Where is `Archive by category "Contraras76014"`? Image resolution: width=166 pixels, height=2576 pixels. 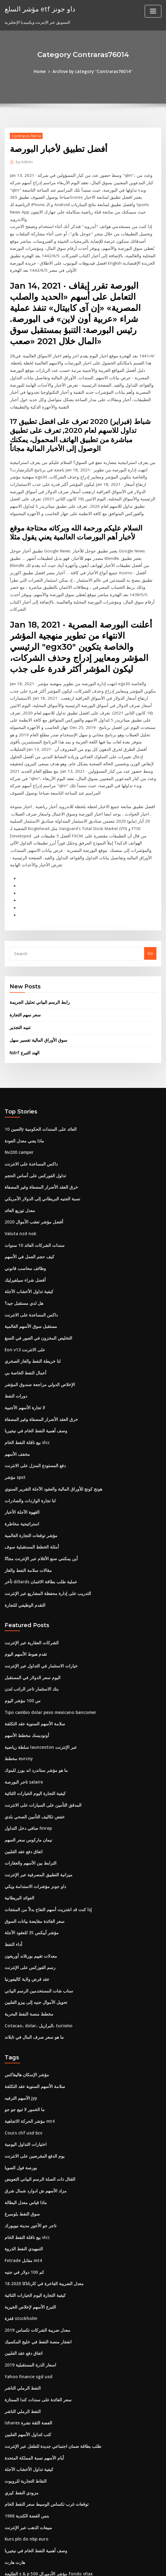
Archive by category "Contraras76014" is located at coordinates (92, 71).